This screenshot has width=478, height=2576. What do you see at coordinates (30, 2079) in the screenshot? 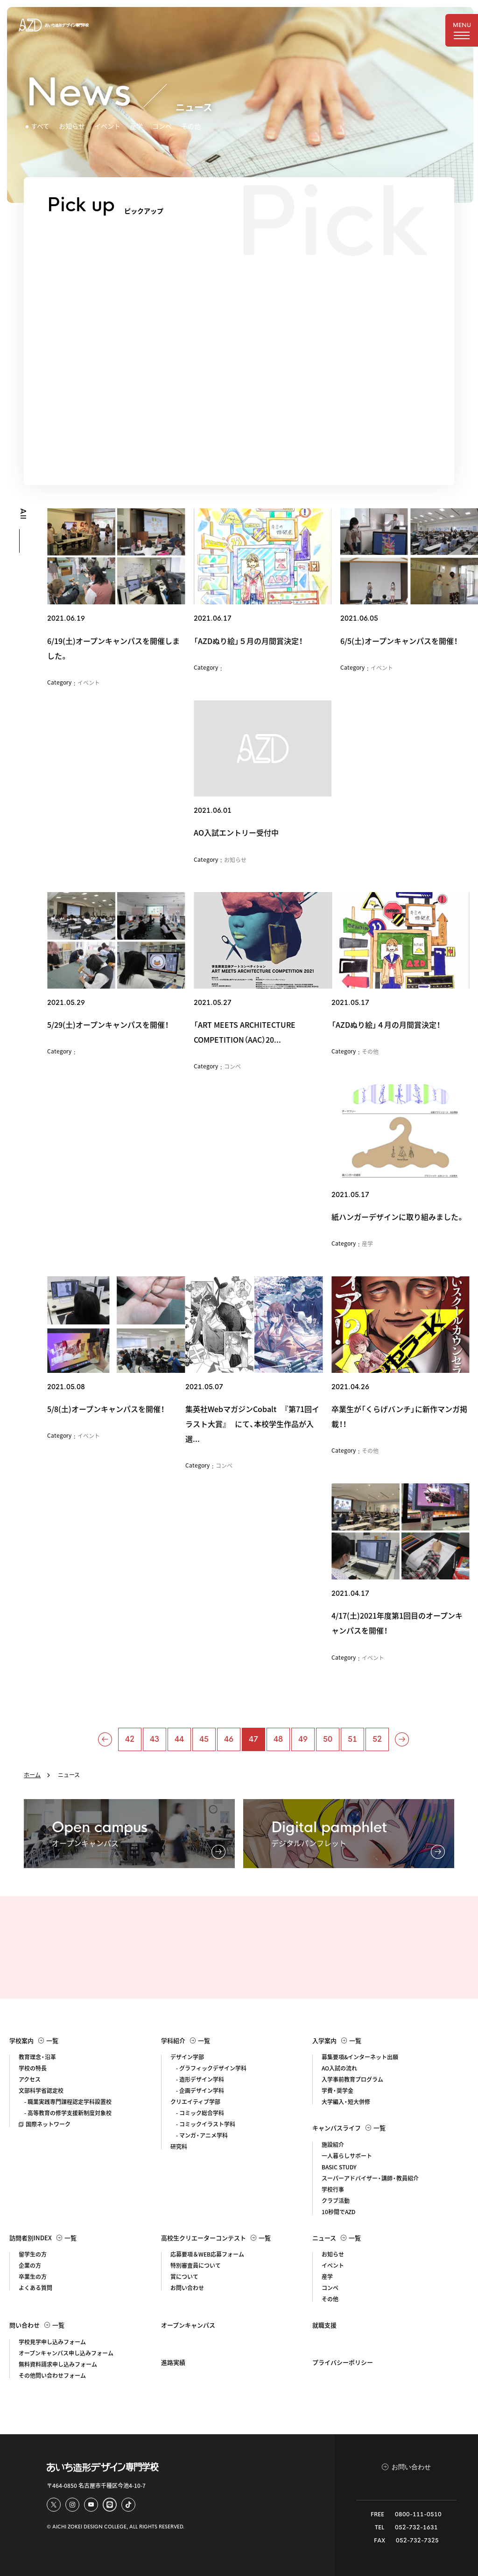
I see `アクセス` at bounding box center [30, 2079].